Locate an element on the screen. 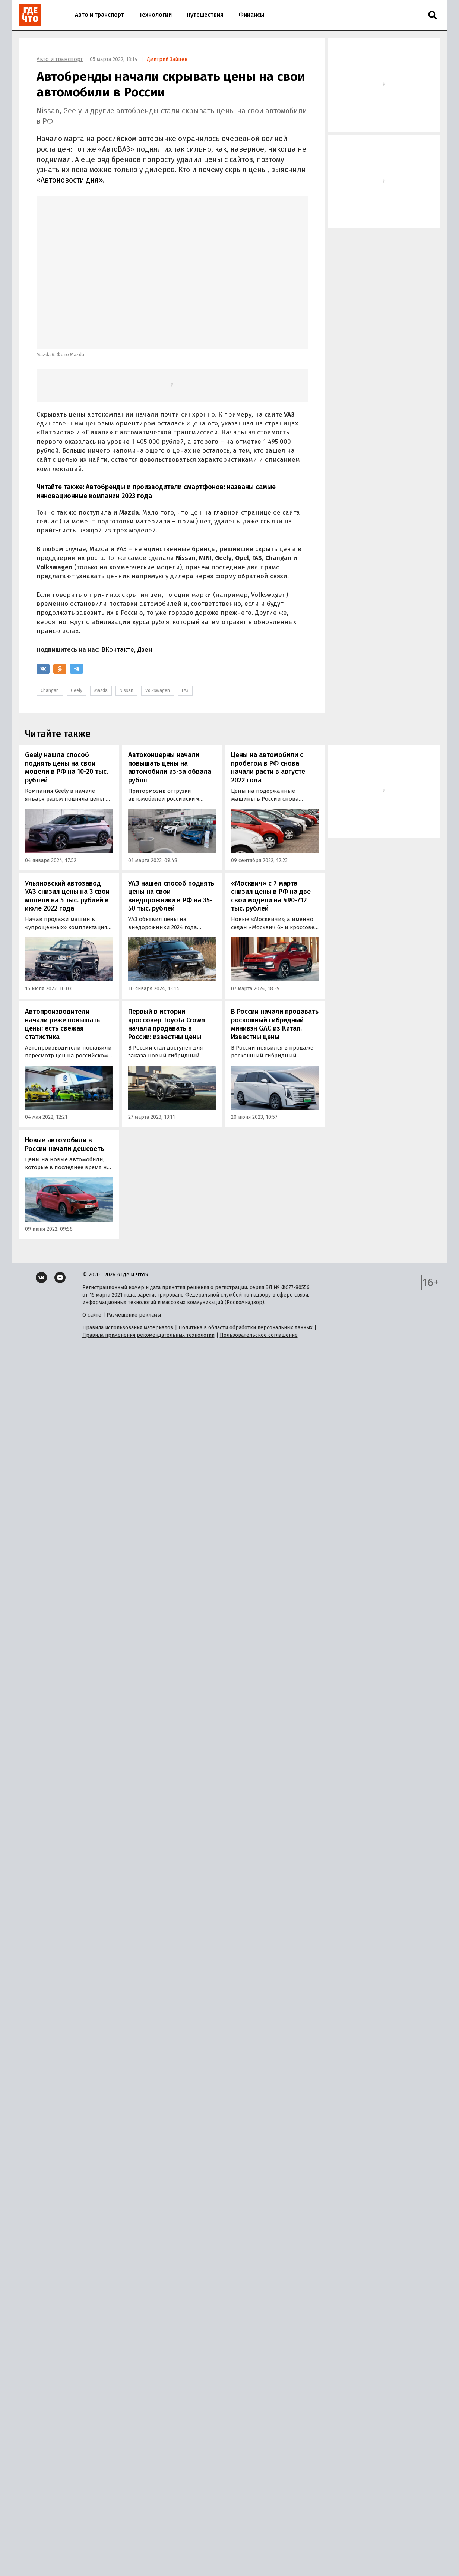 Image resolution: width=459 pixels, height=2576 pixels. ВКонтакте is located at coordinates (117, 650).